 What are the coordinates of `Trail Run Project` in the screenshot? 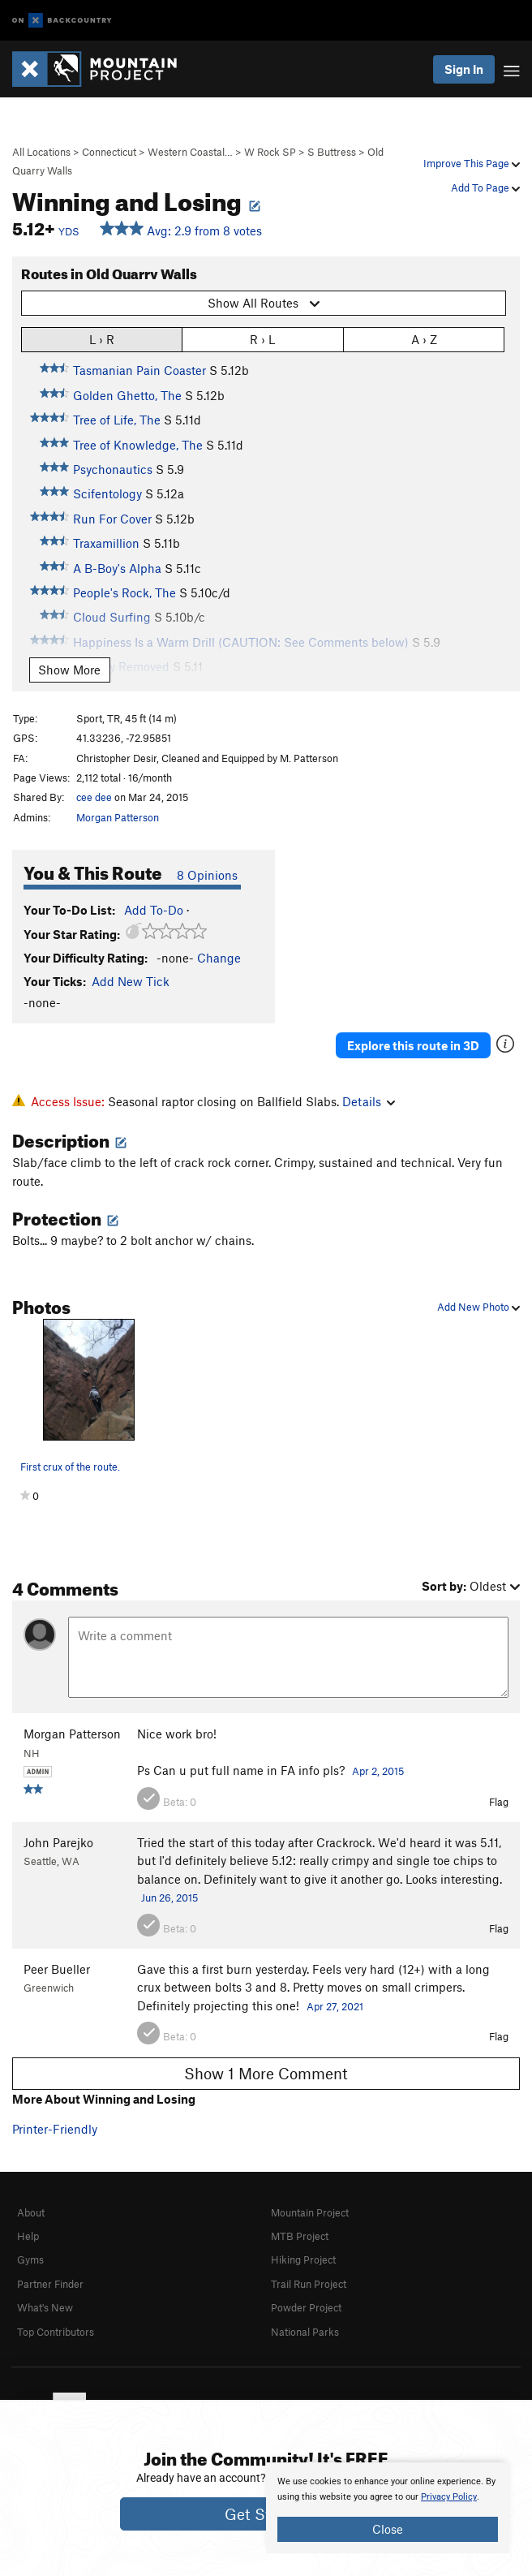 It's located at (308, 2283).